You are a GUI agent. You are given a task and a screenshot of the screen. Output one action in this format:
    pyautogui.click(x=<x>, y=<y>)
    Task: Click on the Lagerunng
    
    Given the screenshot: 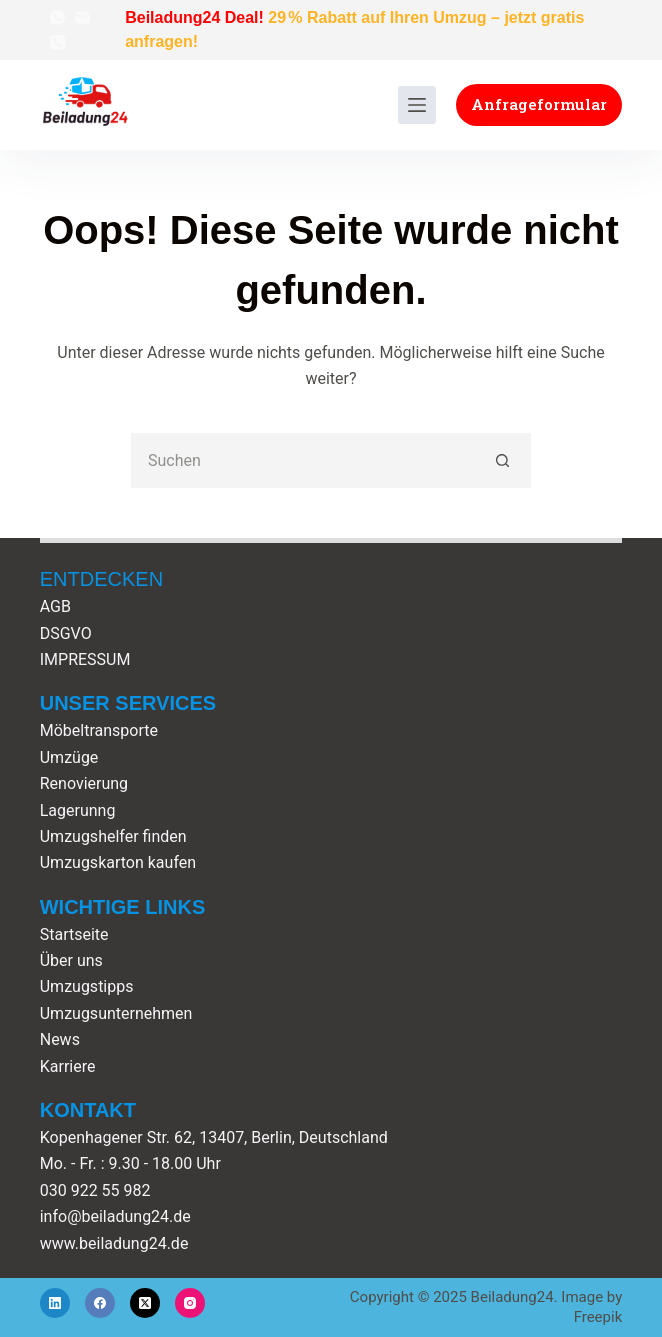 What is the action you would take?
    pyautogui.click(x=78, y=810)
    